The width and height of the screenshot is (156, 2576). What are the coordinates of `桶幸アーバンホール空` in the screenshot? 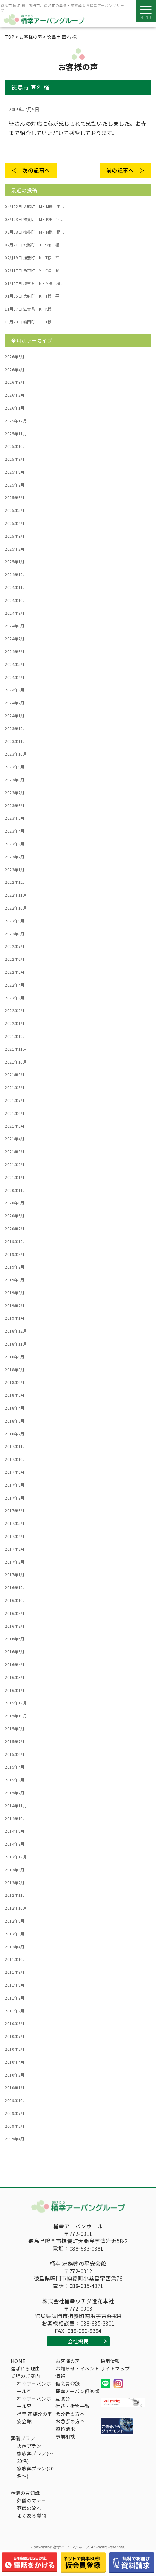 It's located at (34, 2387).